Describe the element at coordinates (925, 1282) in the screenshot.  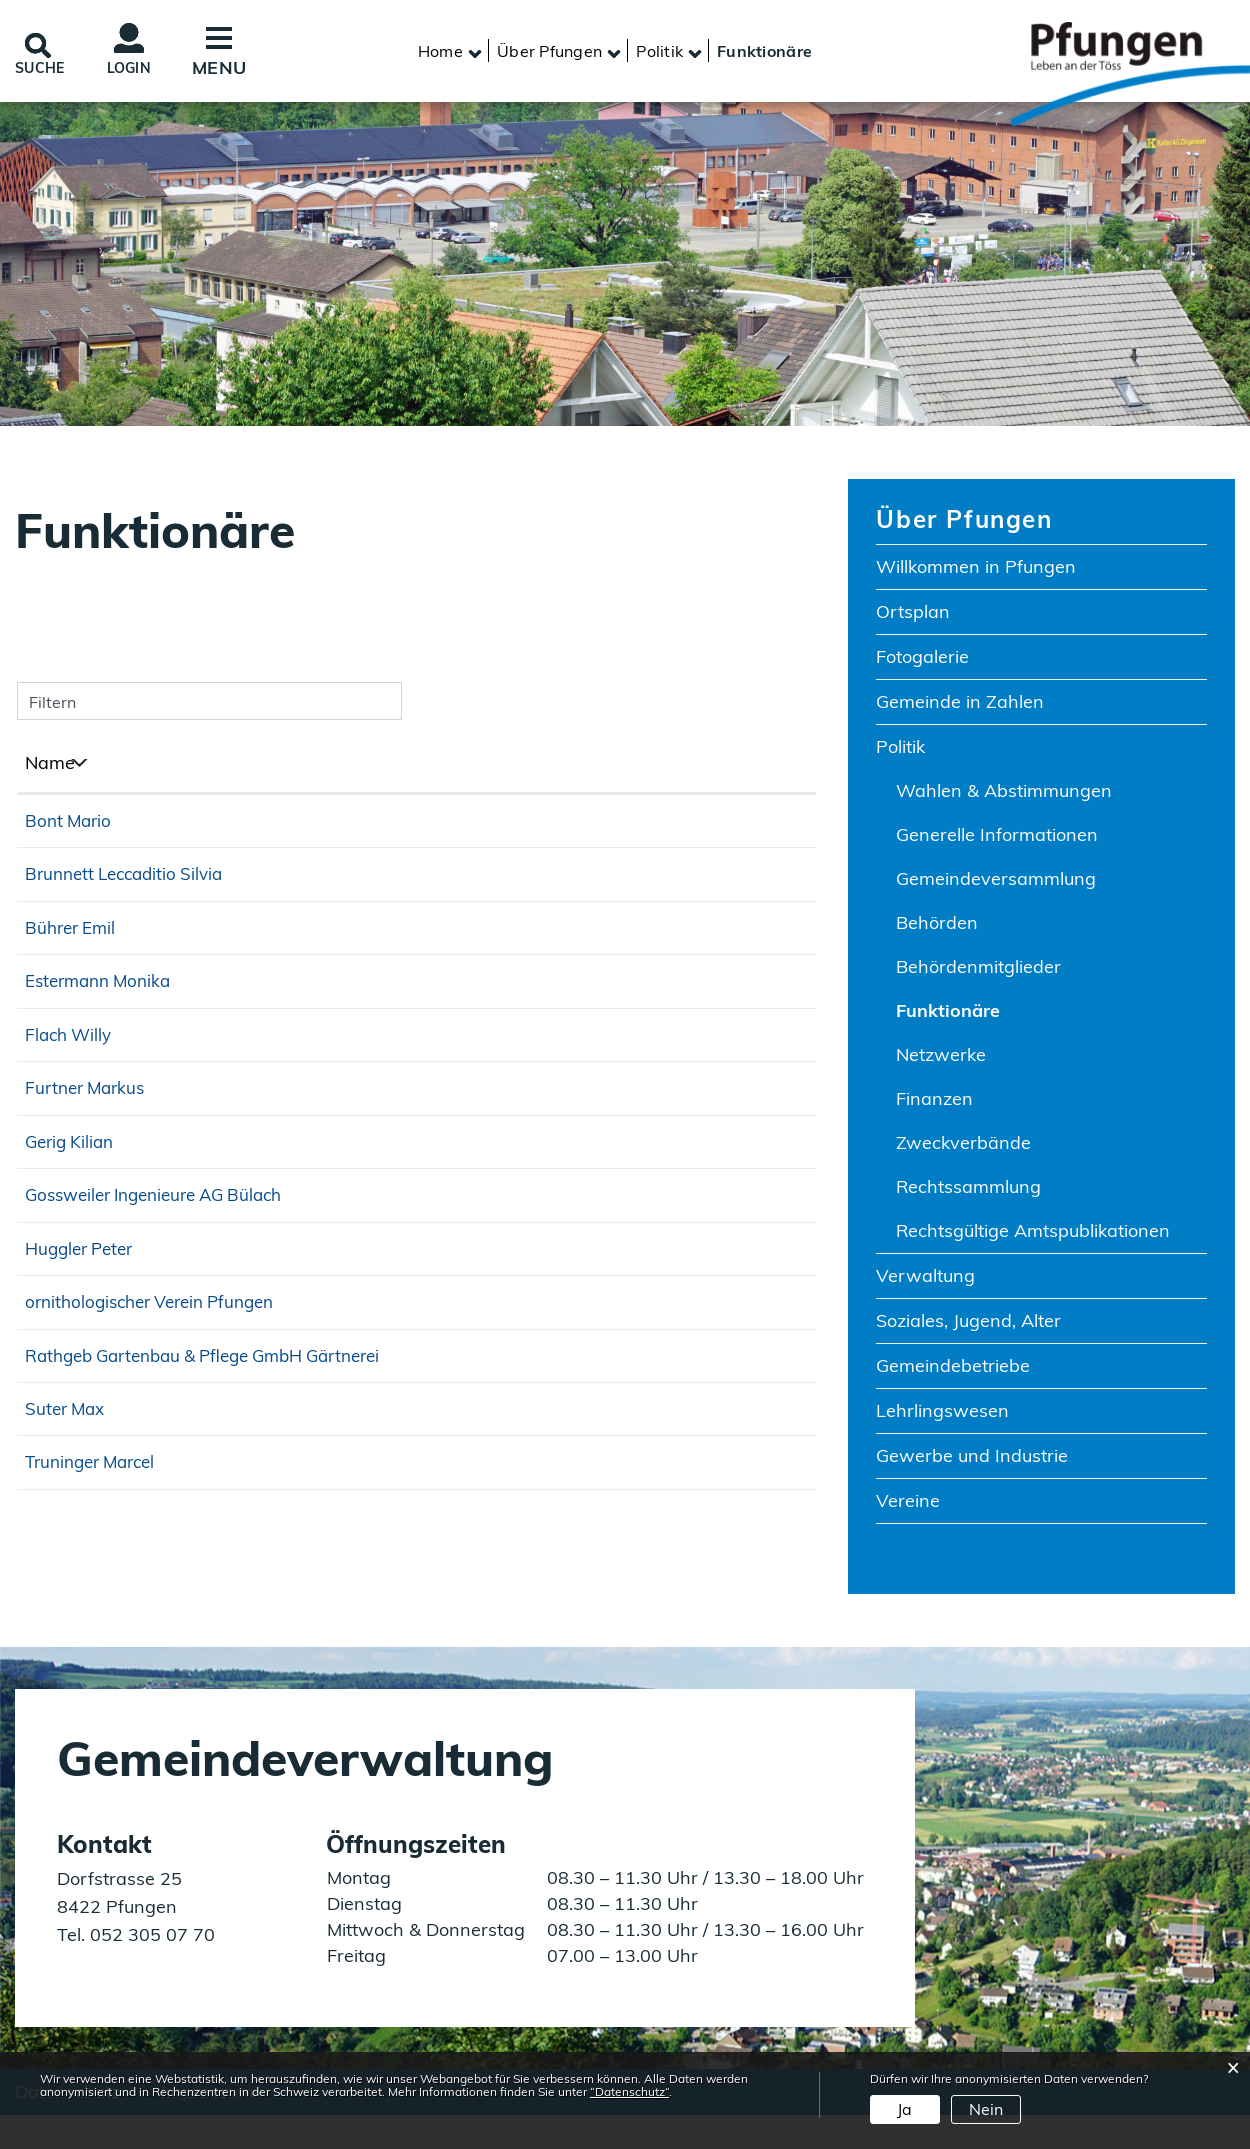
I see `Verwaltung` at that location.